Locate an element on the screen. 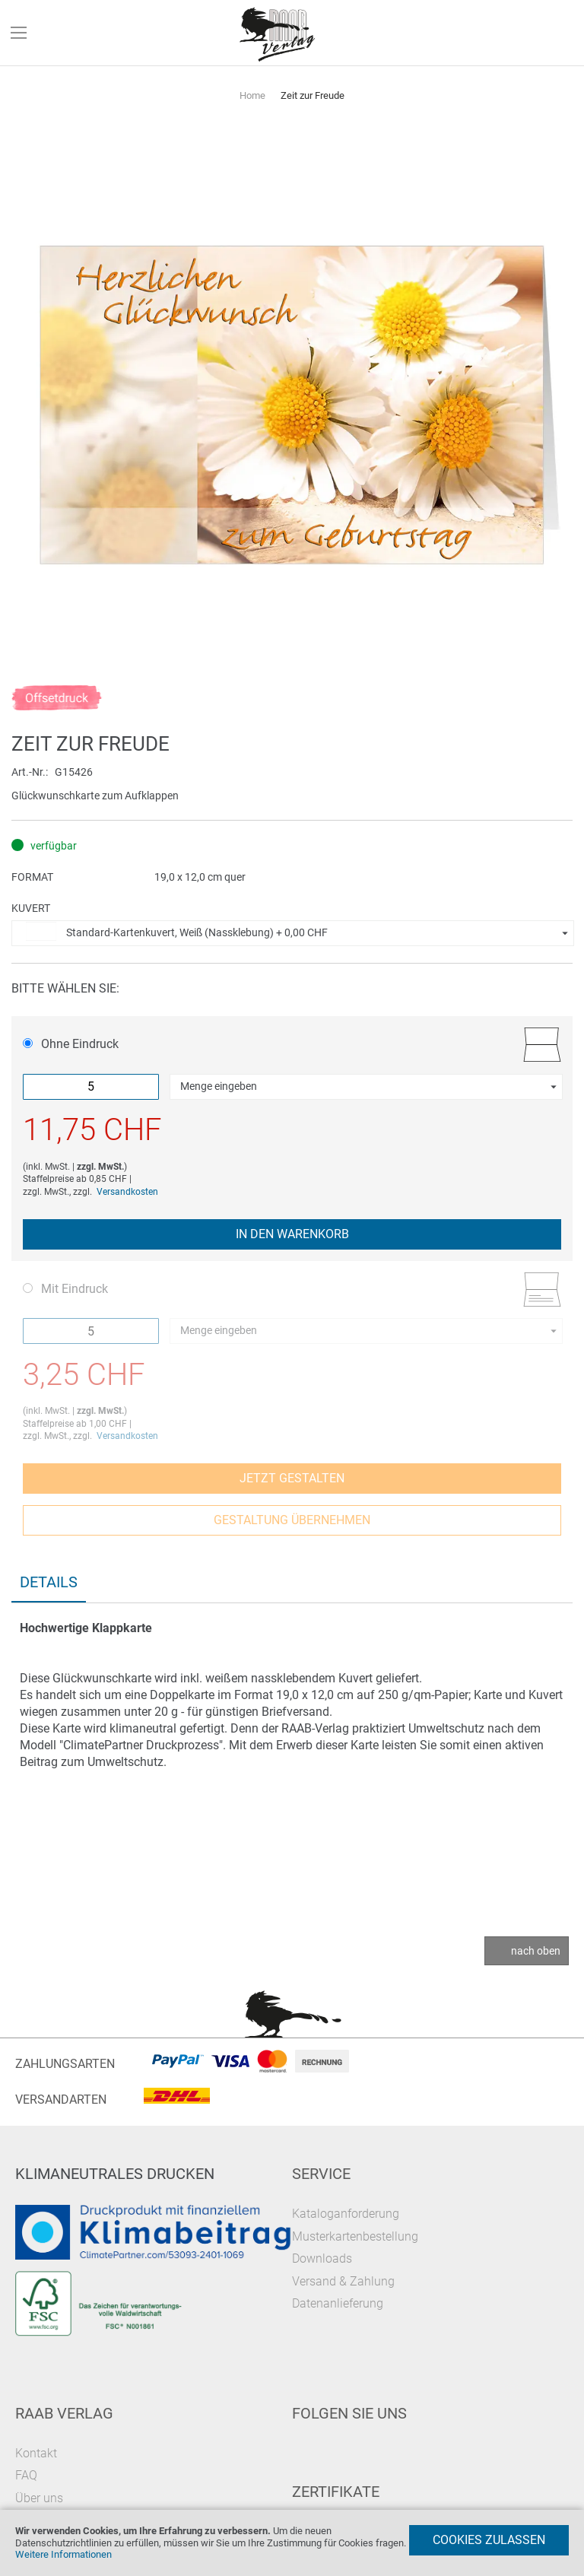 The width and height of the screenshot is (584, 2576). Musterkartenbestellung is located at coordinates (355, 2236).